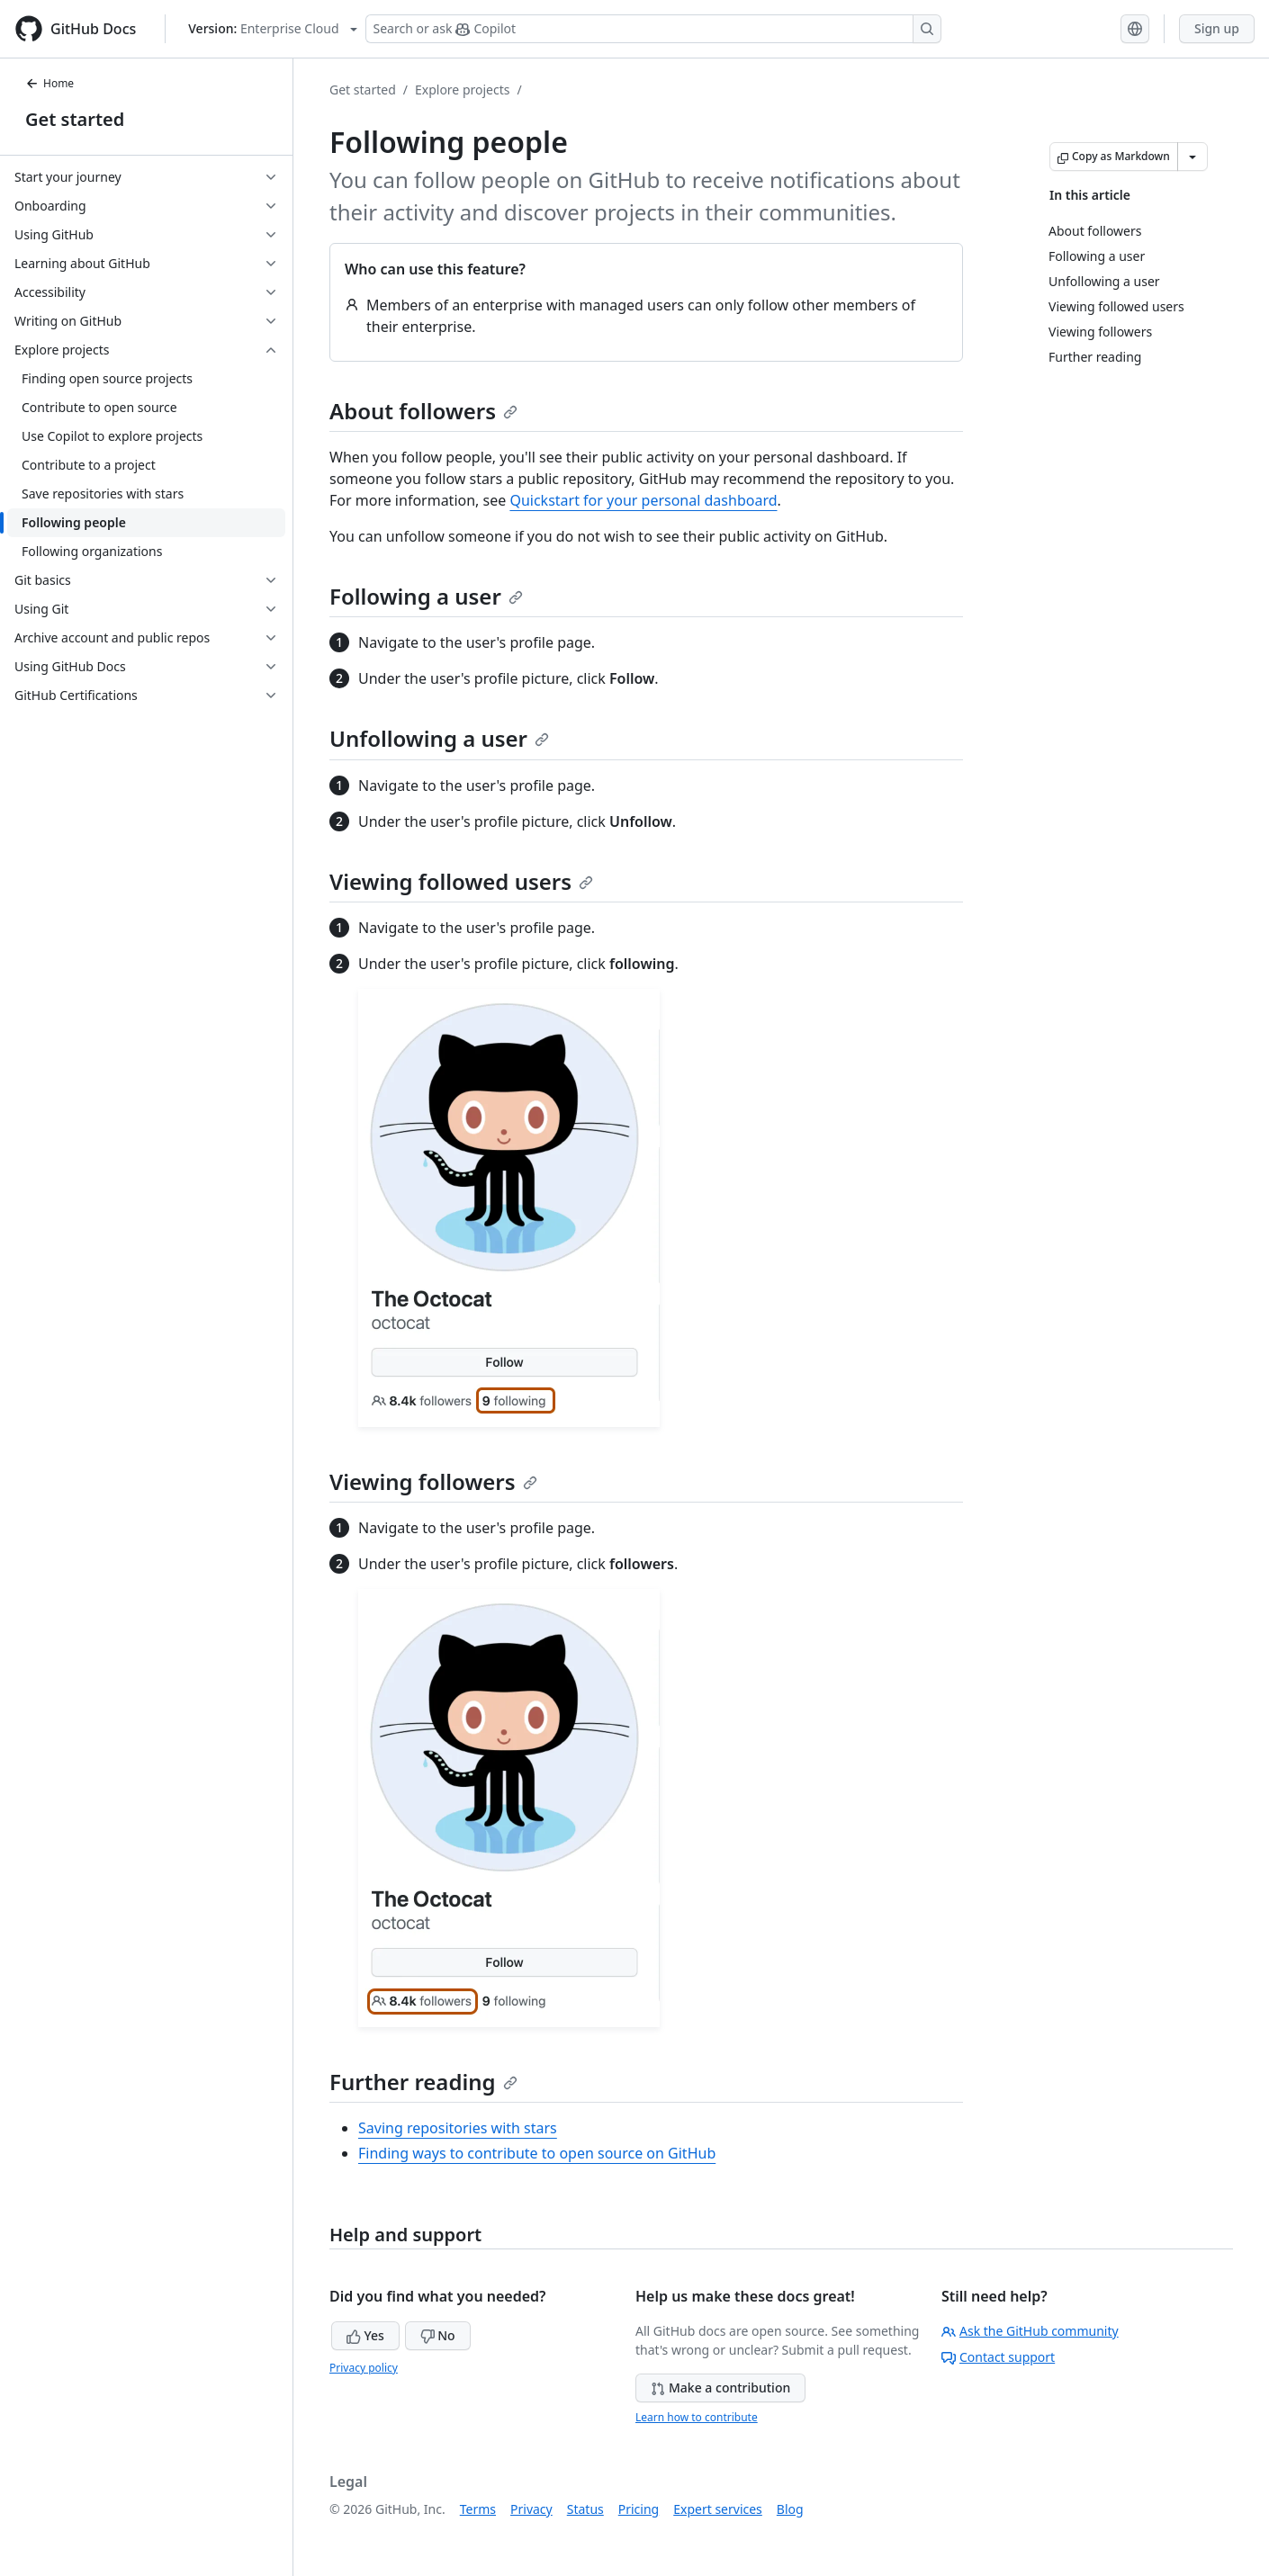 This screenshot has height=2576, width=1269. What do you see at coordinates (439, 738) in the screenshot?
I see `Unfollowing a user` at bounding box center [439, 738].